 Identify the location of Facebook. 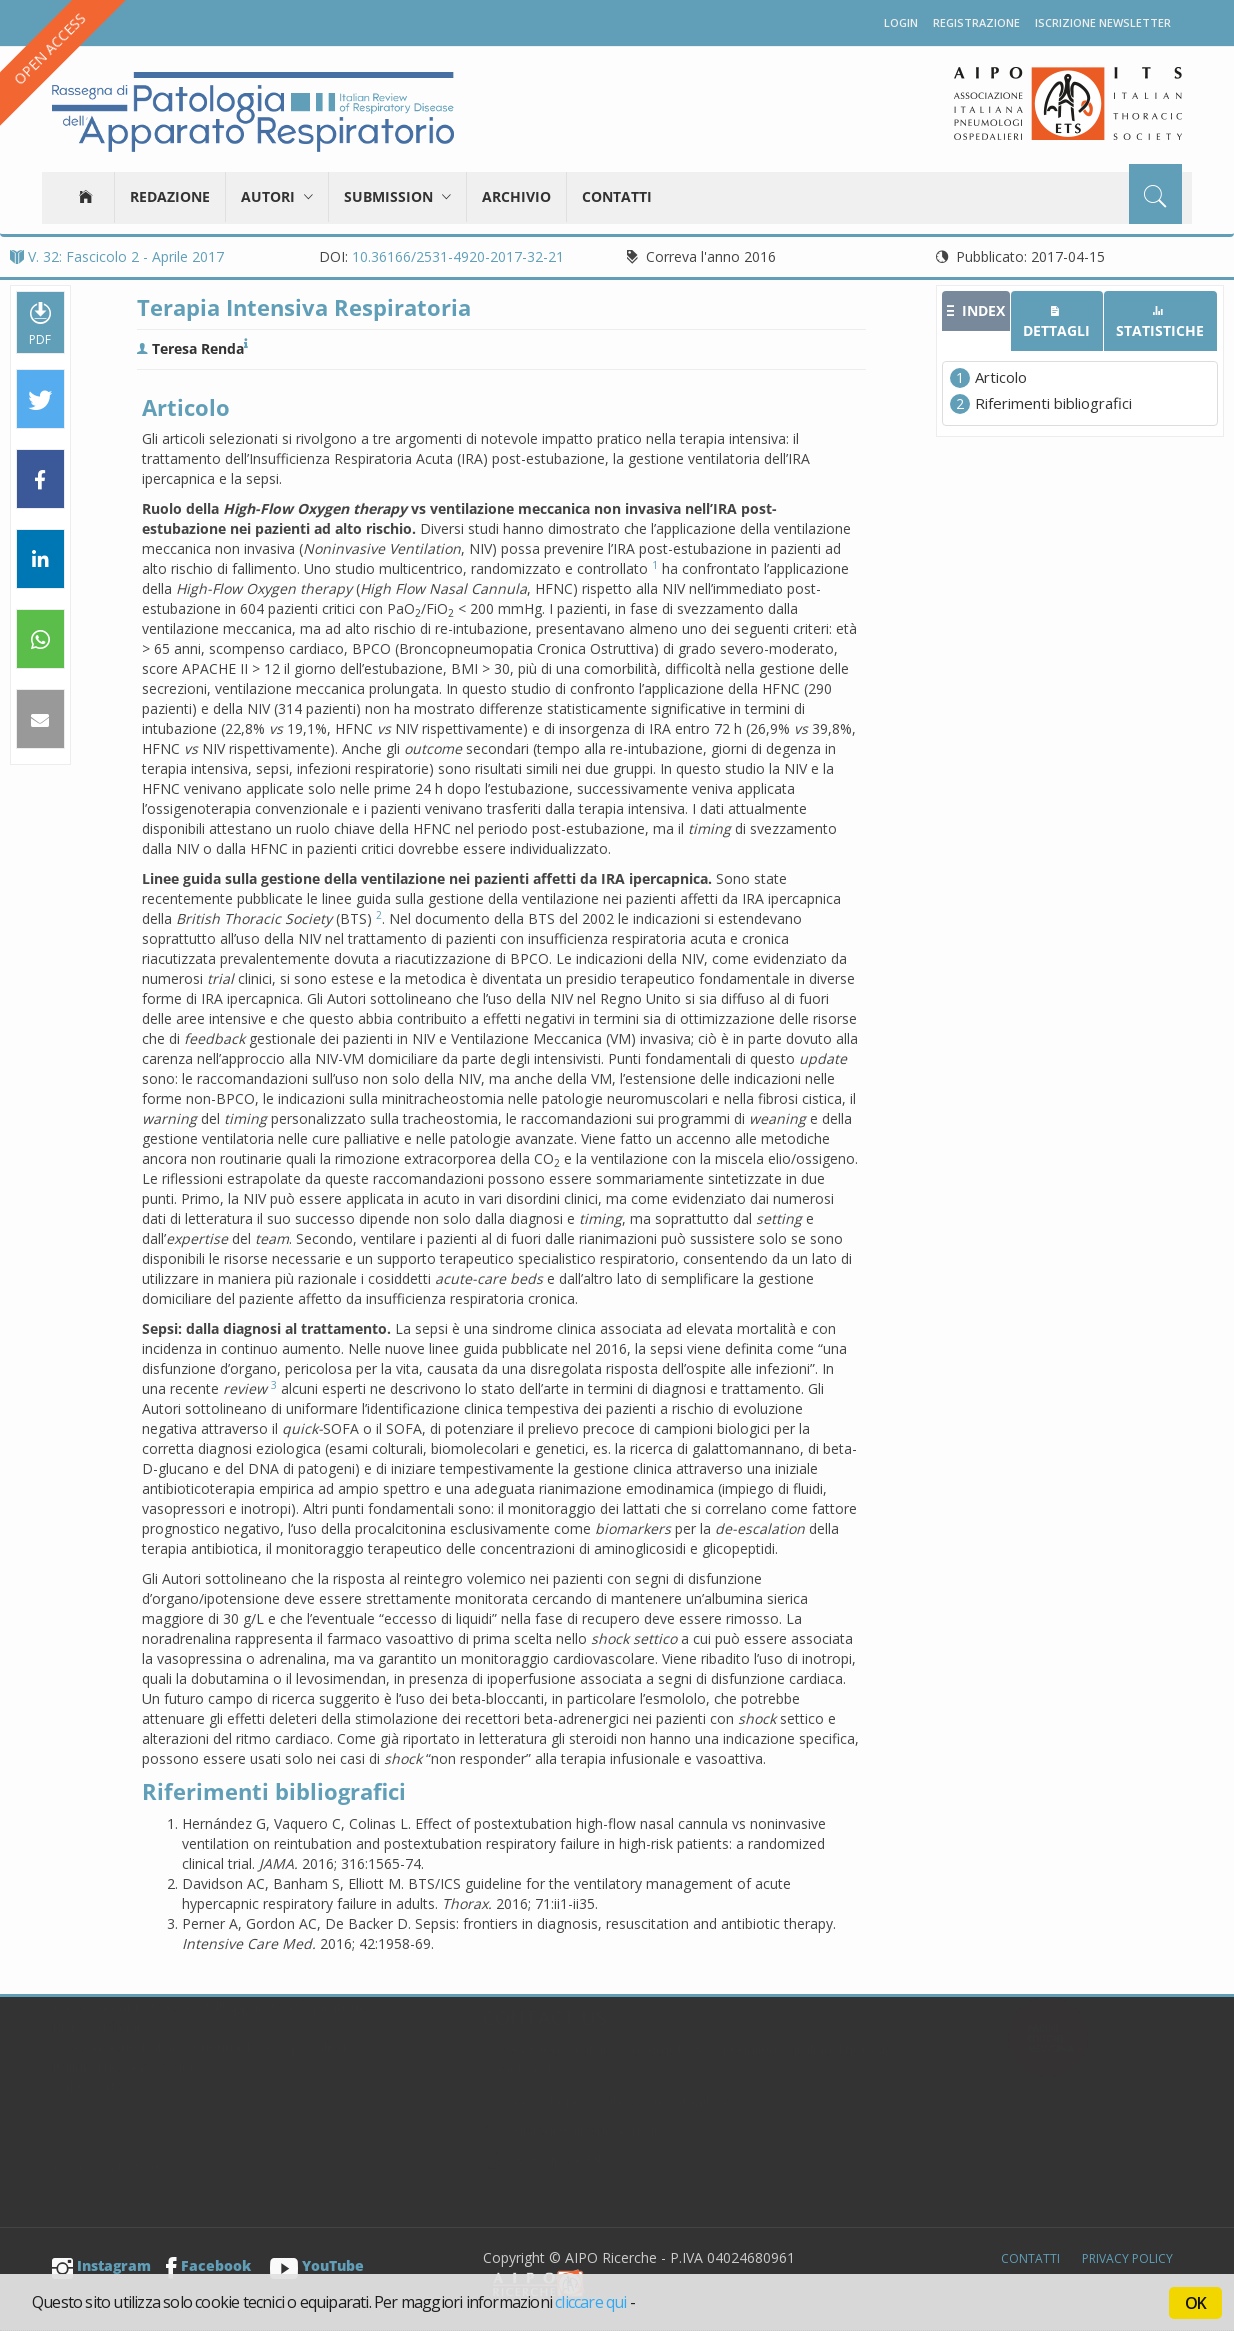
(208, 2265).